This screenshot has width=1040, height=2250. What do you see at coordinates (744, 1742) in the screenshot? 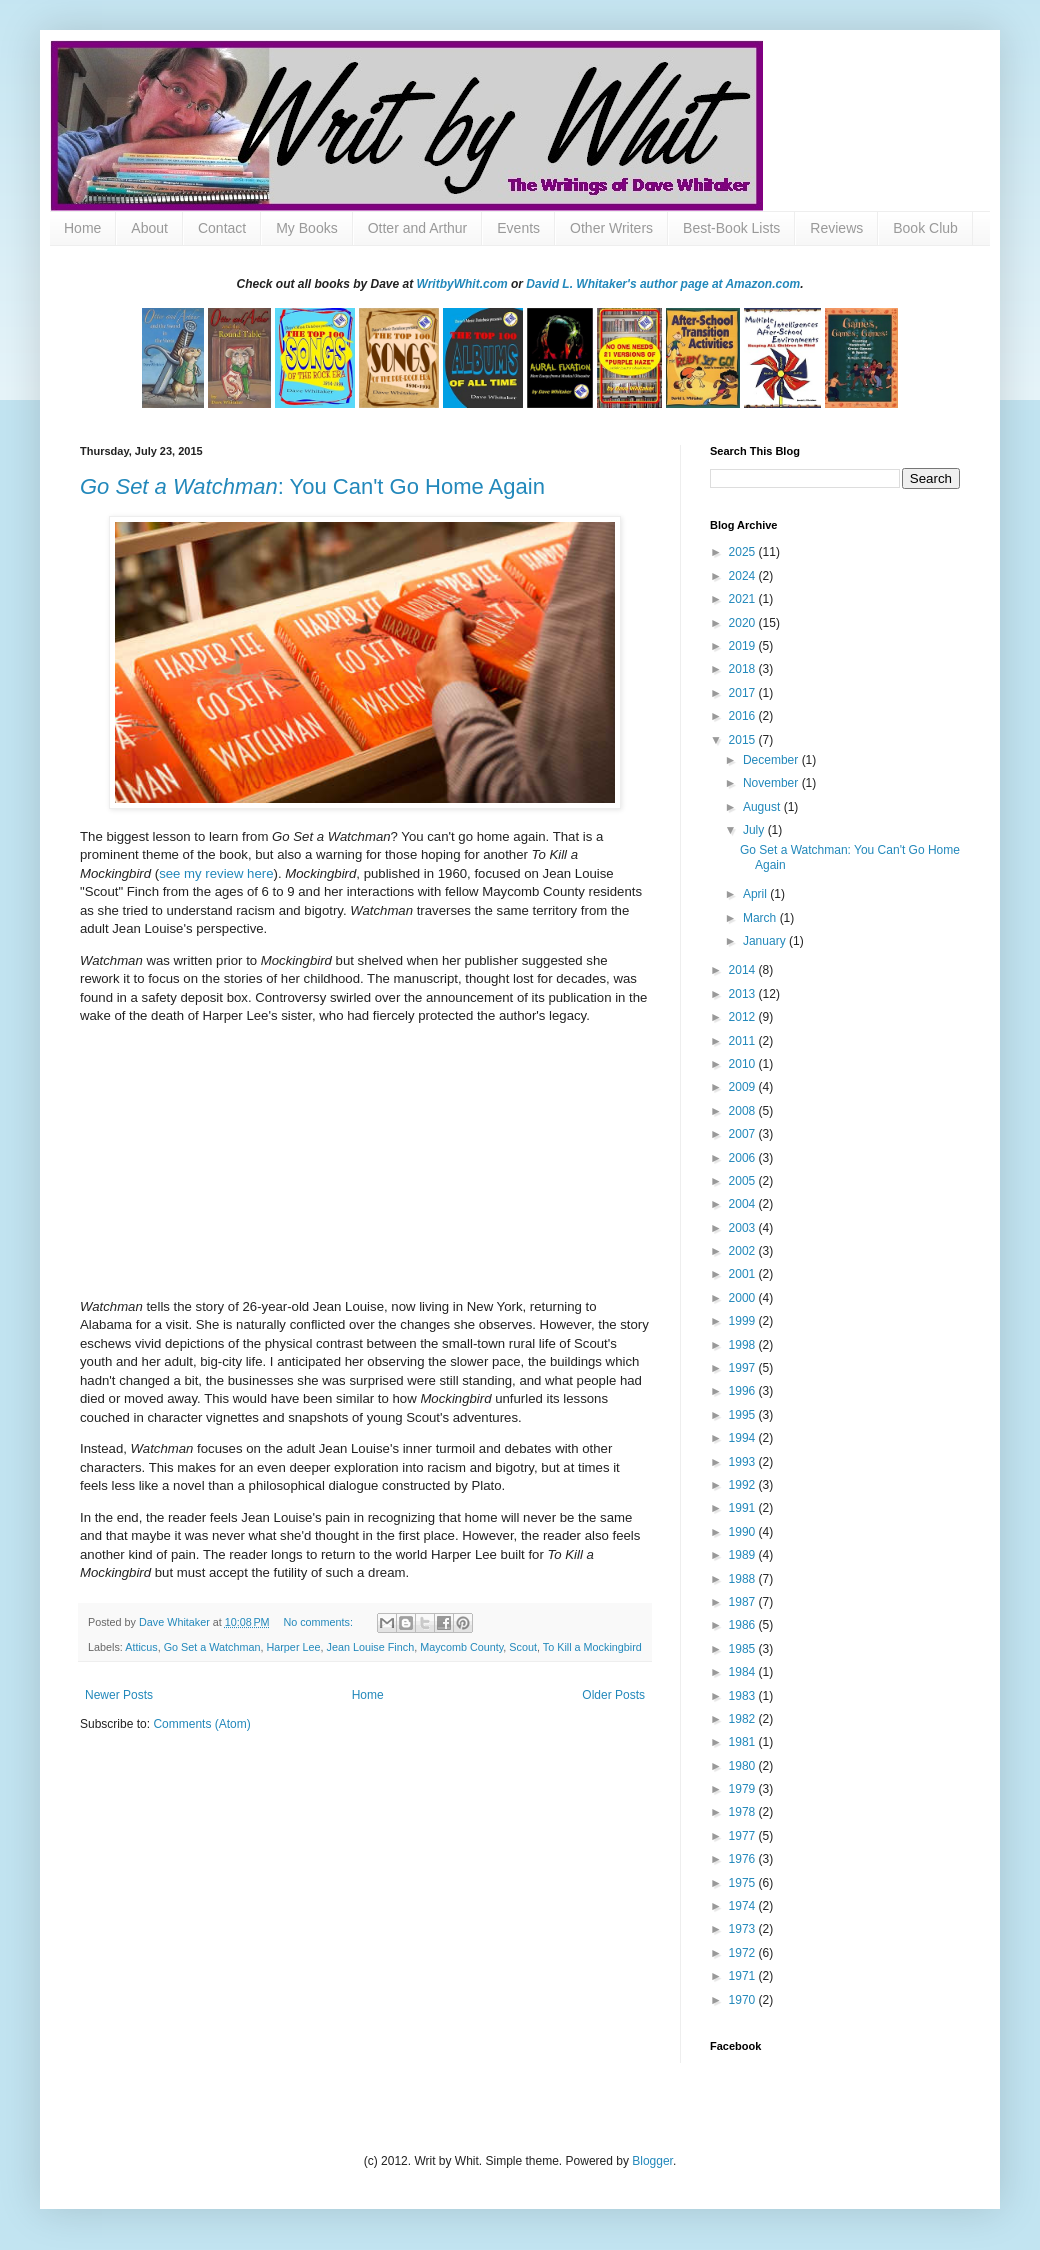
I see `1981` at bounding box center [744, 1742].